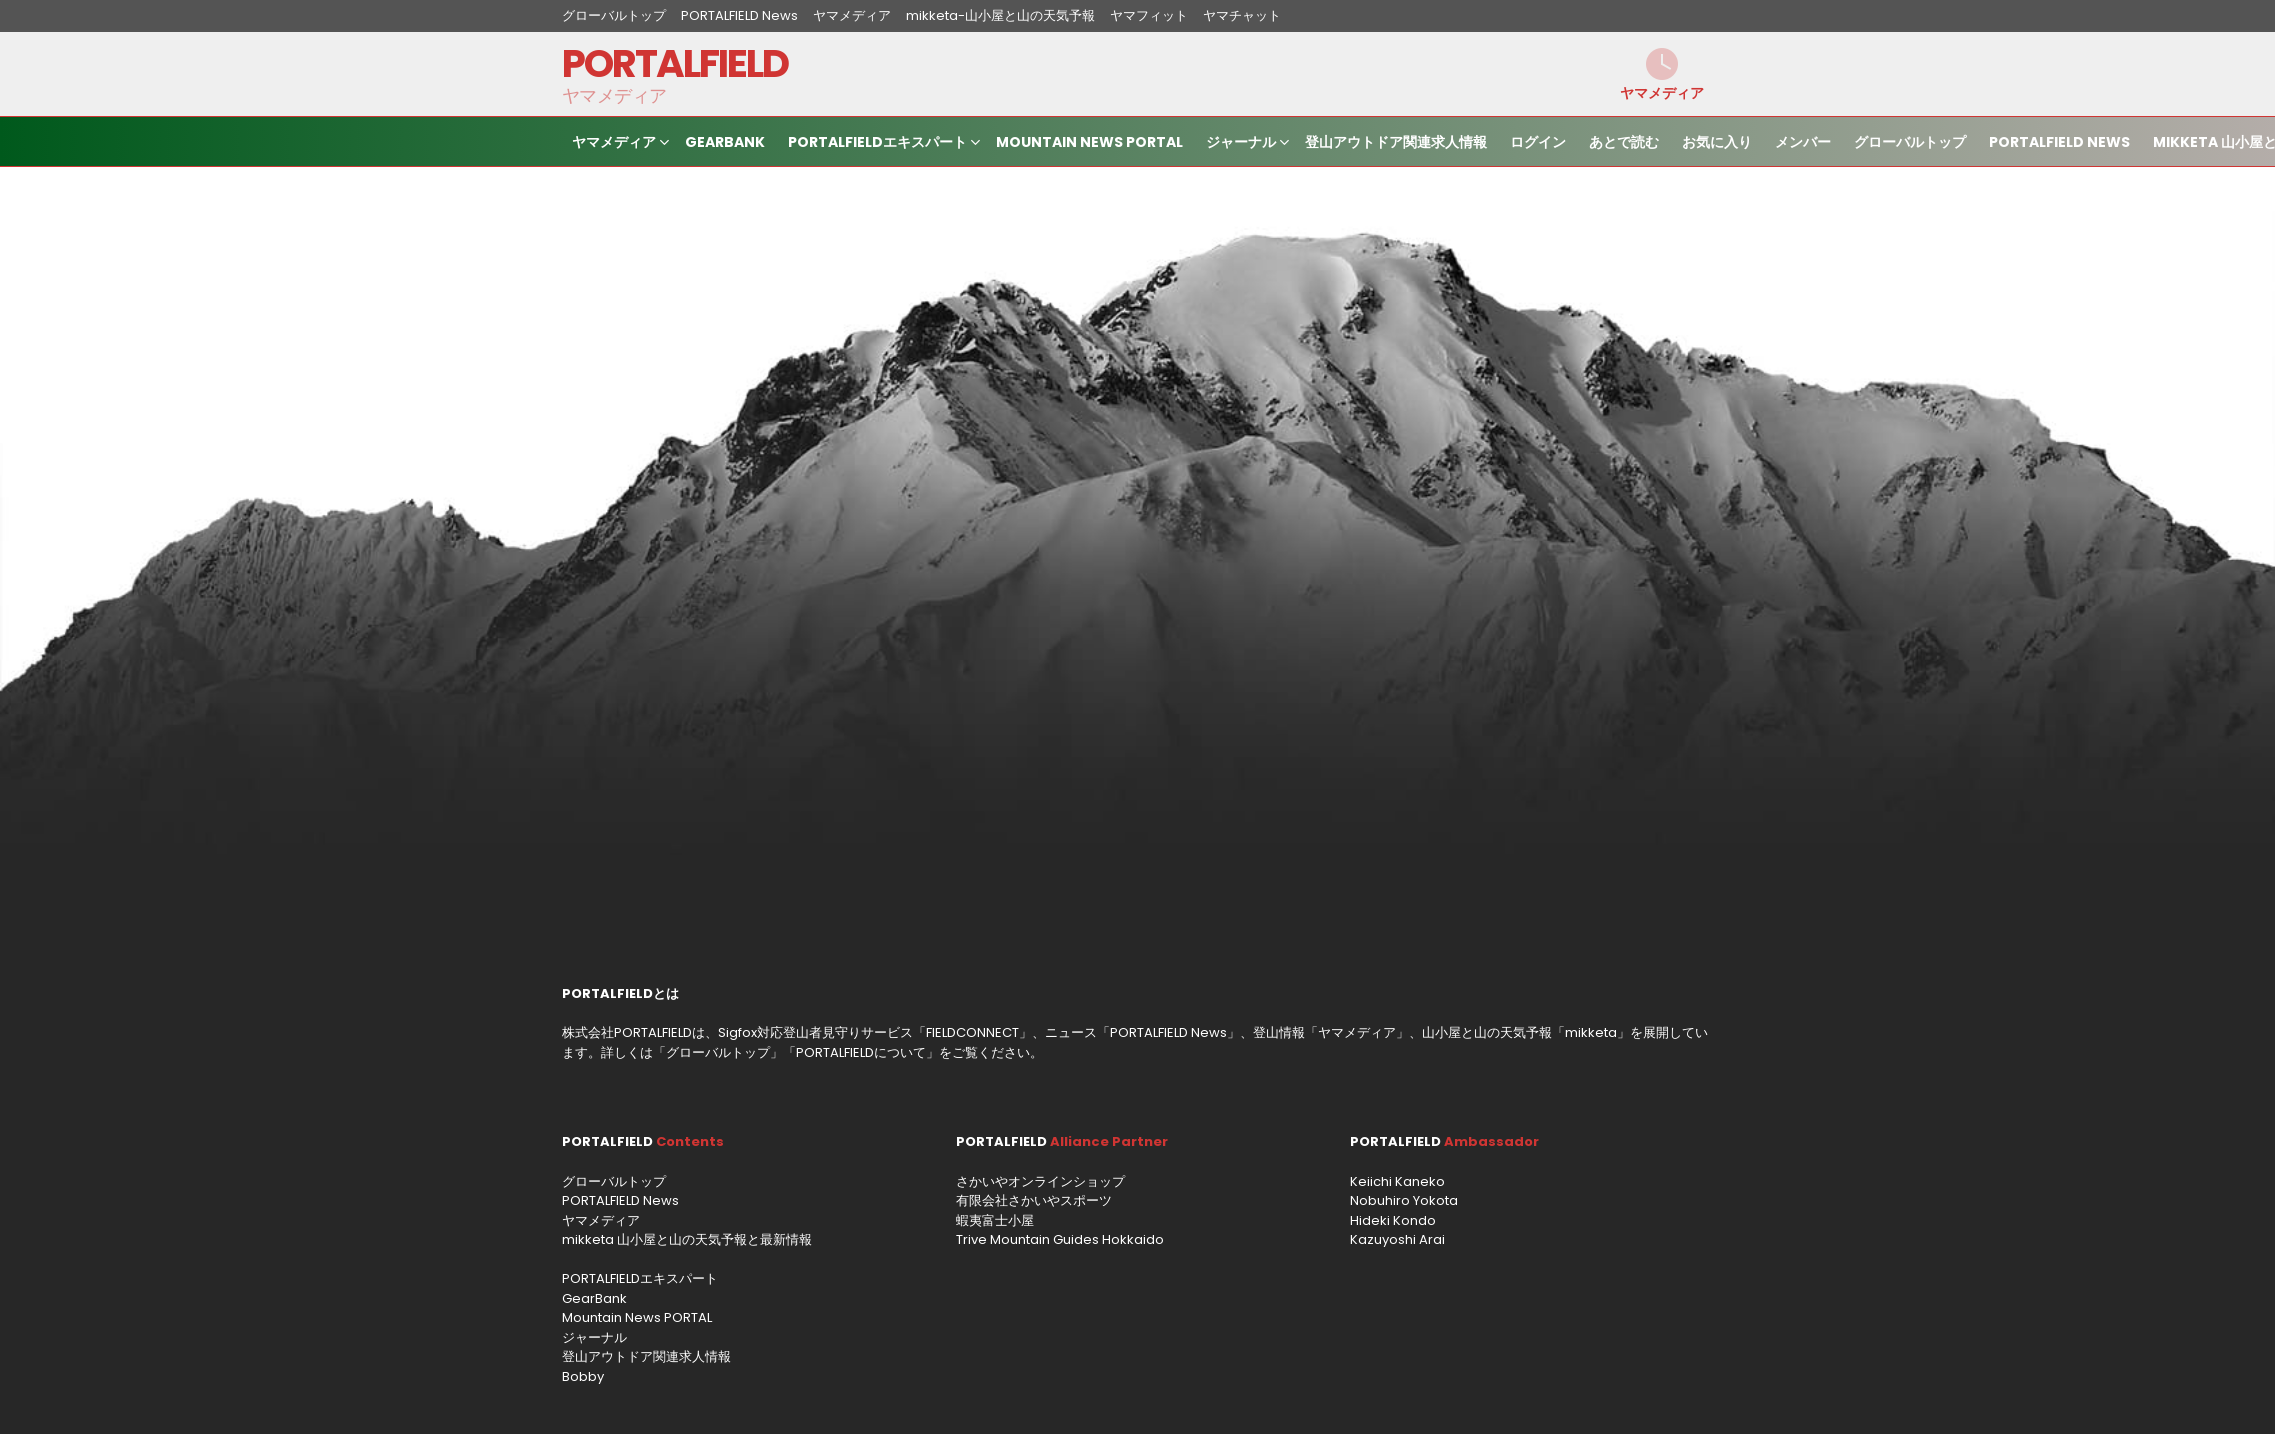 This screenshot has width=2275, height=1434. I want to click on mikketa-山小屋と山の天気予報, so click(1000, 15).